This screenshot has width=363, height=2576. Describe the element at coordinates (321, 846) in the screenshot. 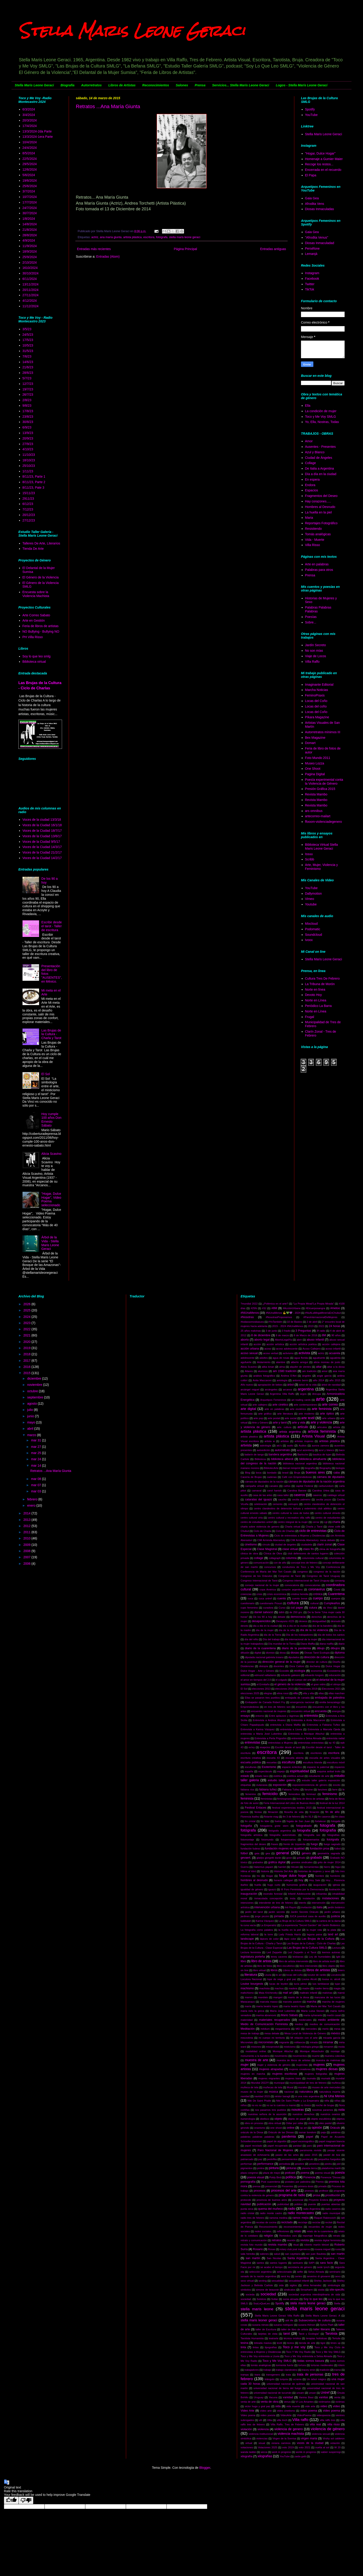

I see `Biblioteca Virtual Stella Maris Leone Geraci` at that location.